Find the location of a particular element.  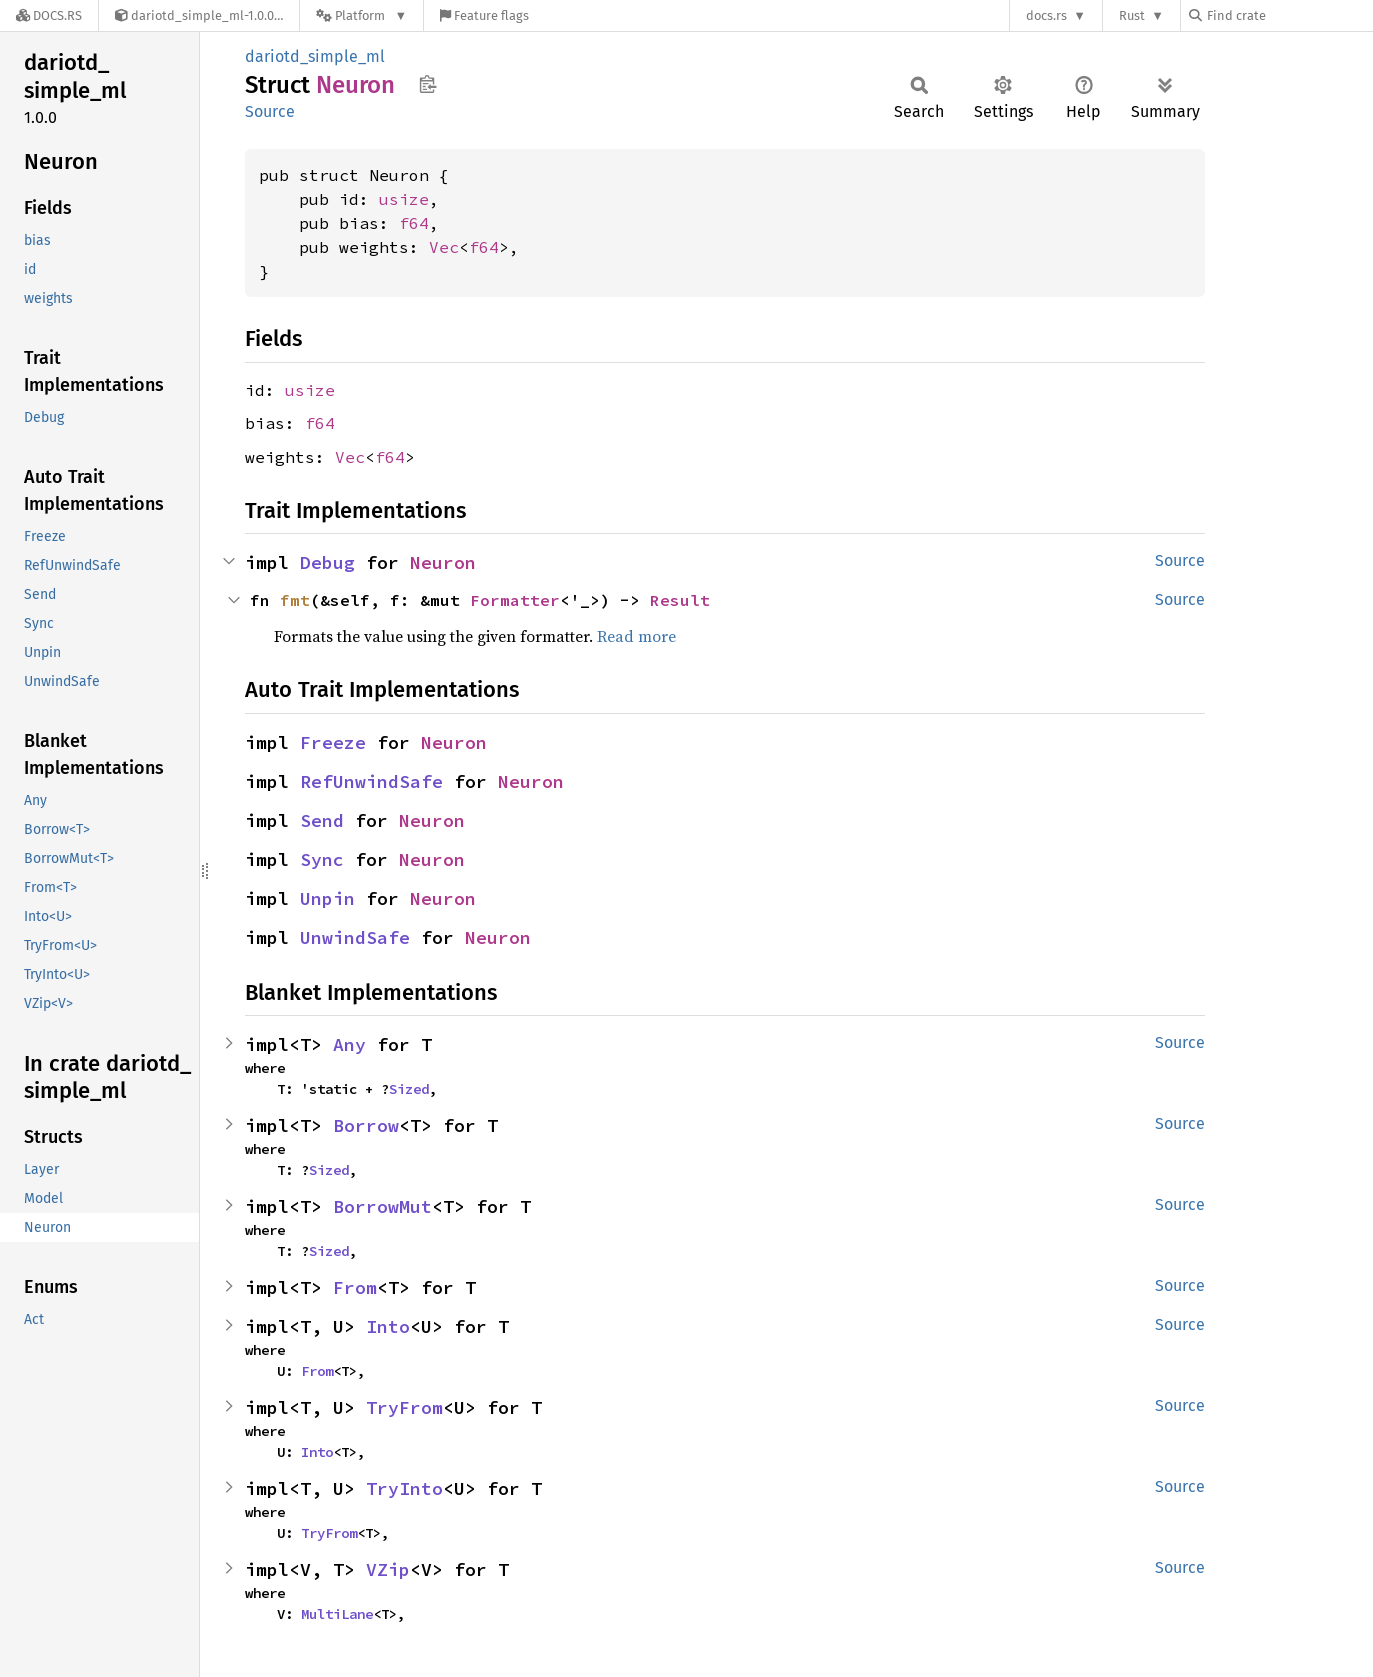

Any is located at coordinates (349, 1044).